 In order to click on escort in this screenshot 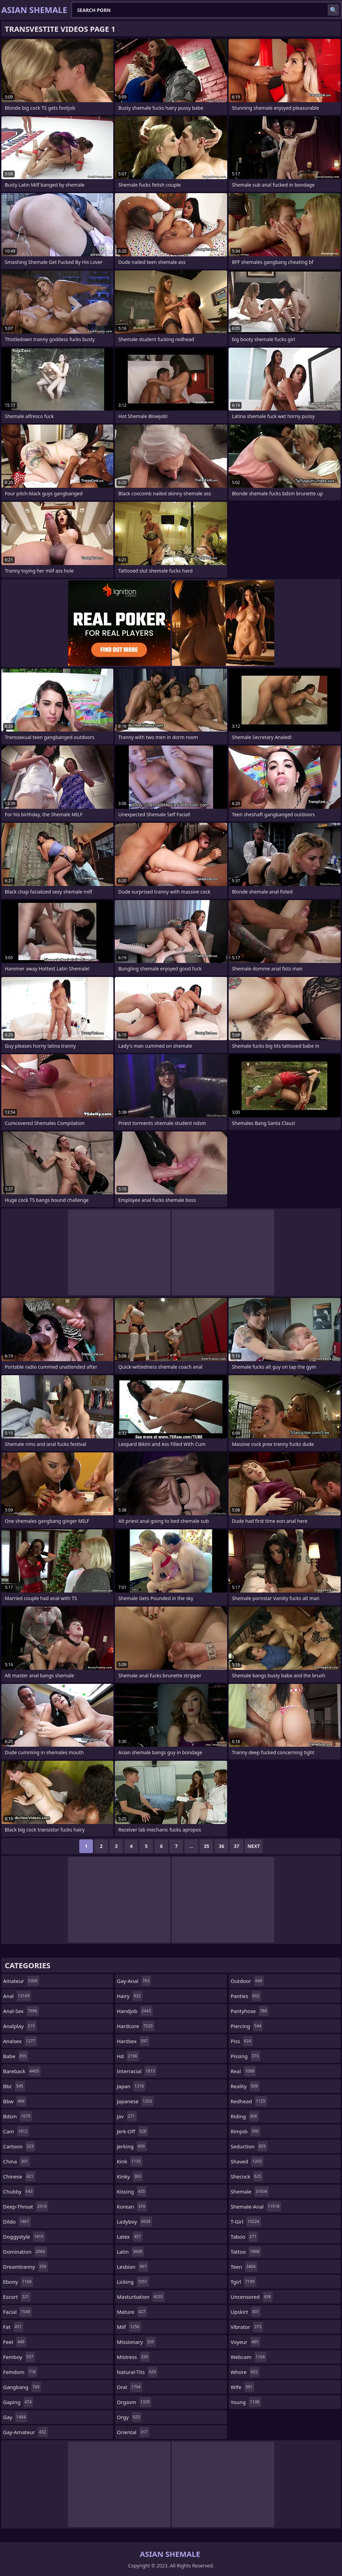, I will do `click(17, 2297)`.